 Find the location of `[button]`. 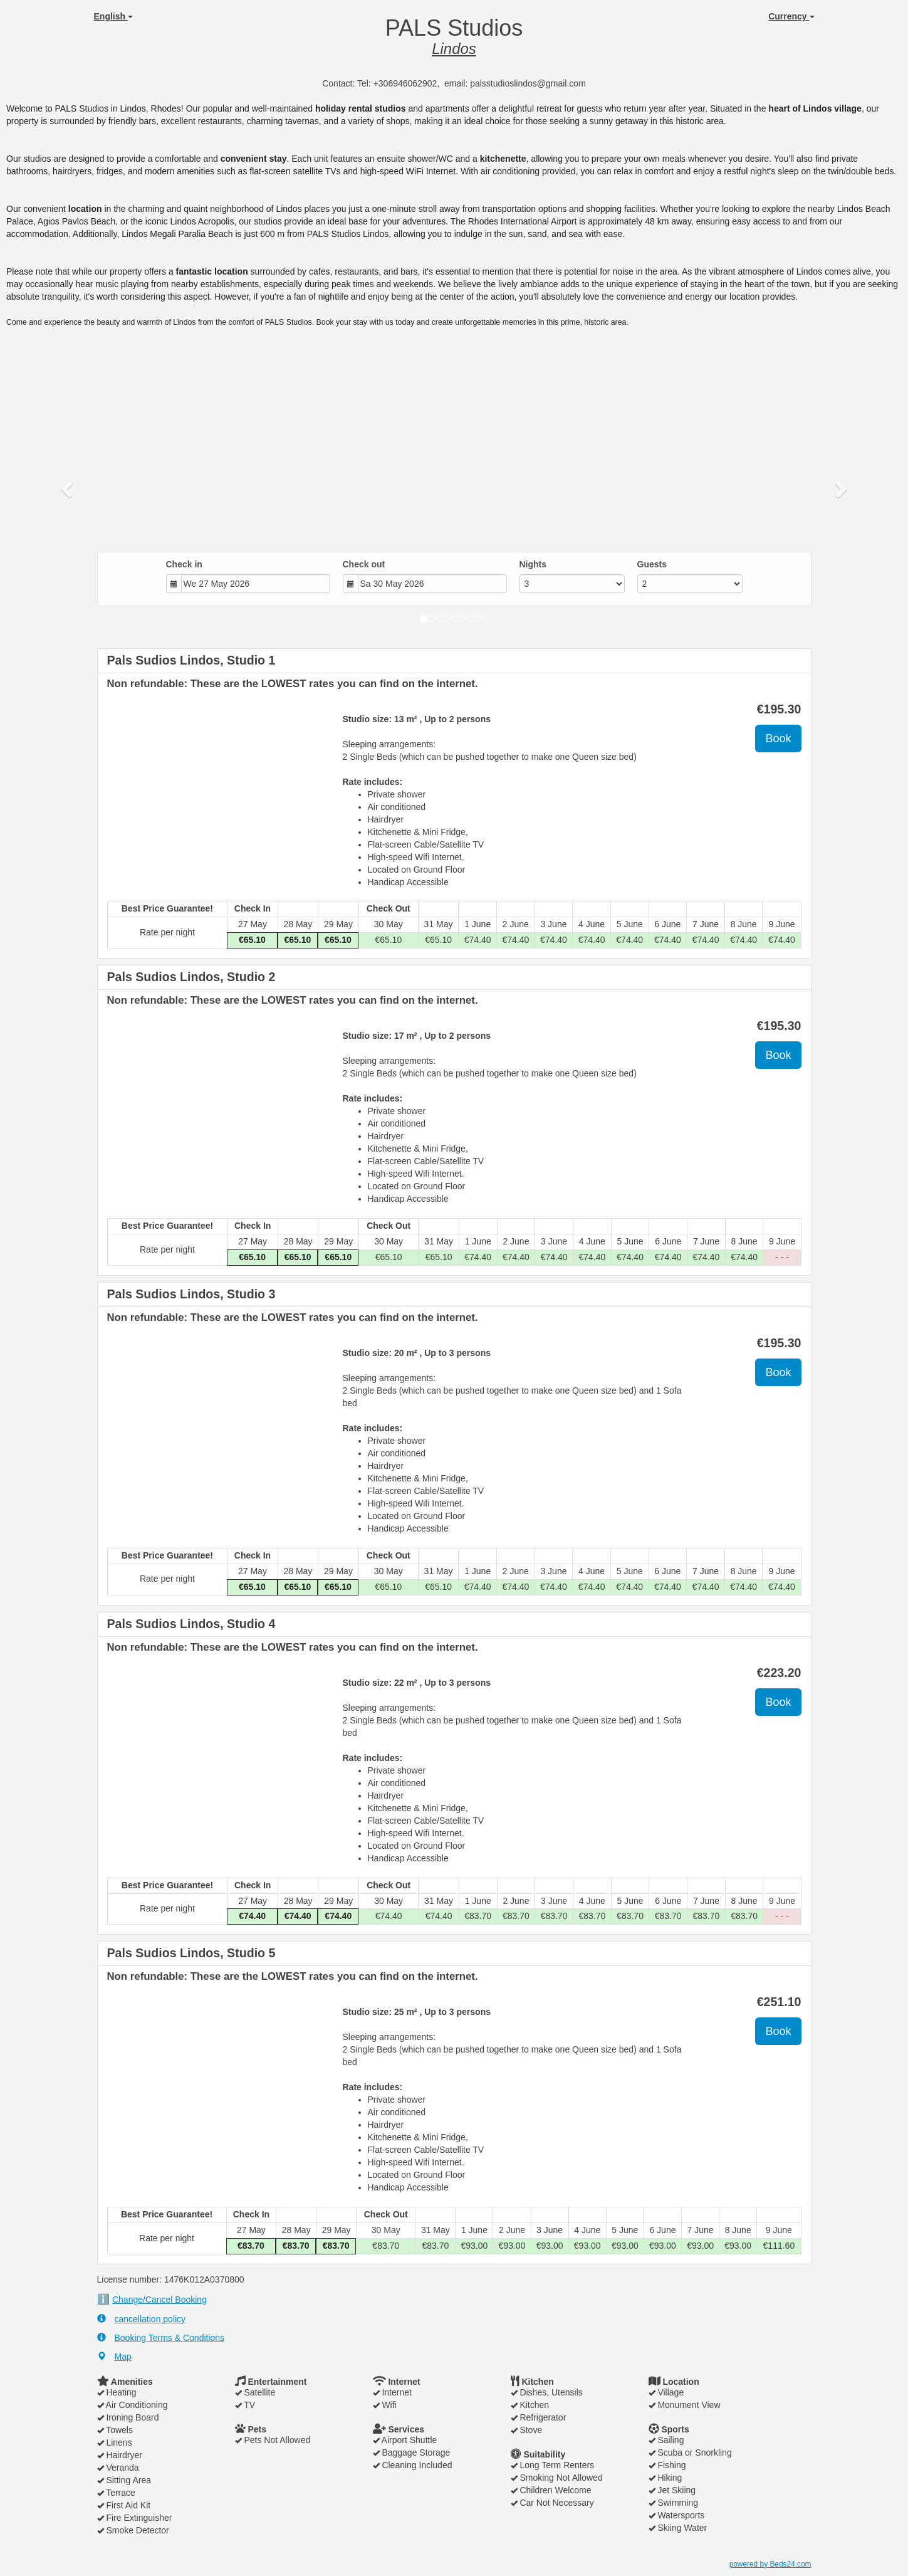

[button] is located at coordinates (68, 488).